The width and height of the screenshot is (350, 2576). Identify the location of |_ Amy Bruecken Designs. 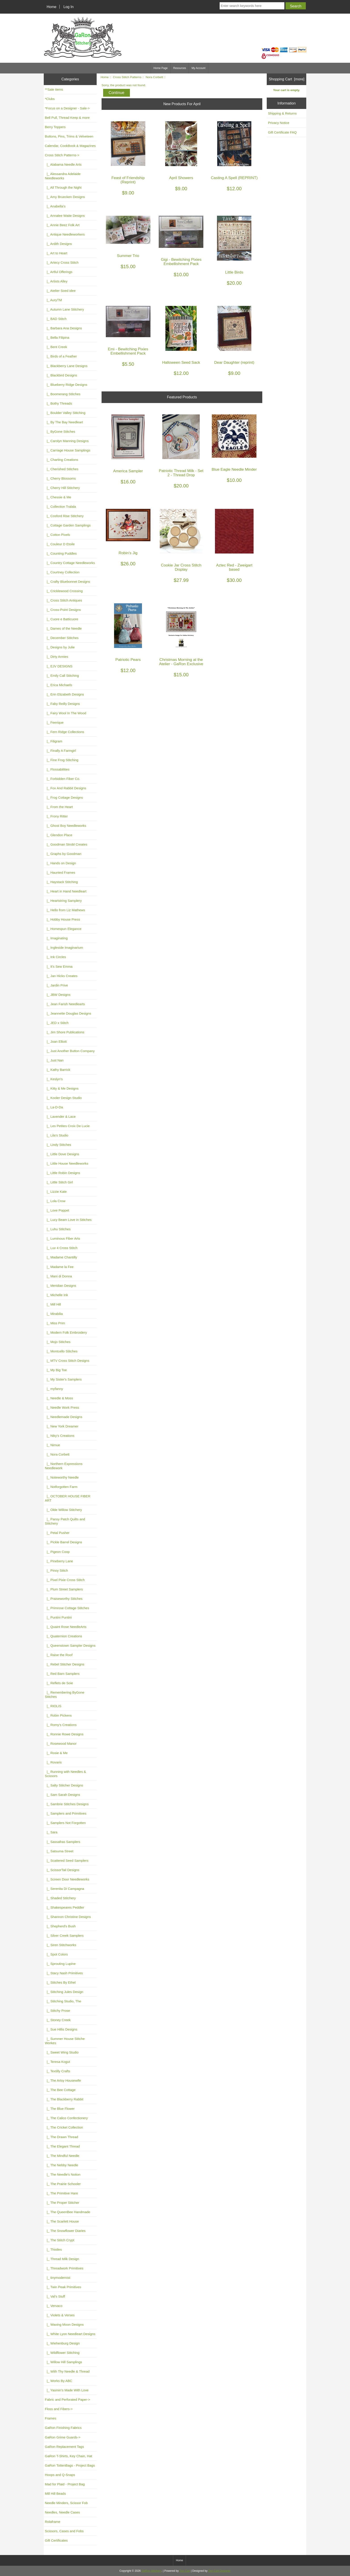
(65, 197).